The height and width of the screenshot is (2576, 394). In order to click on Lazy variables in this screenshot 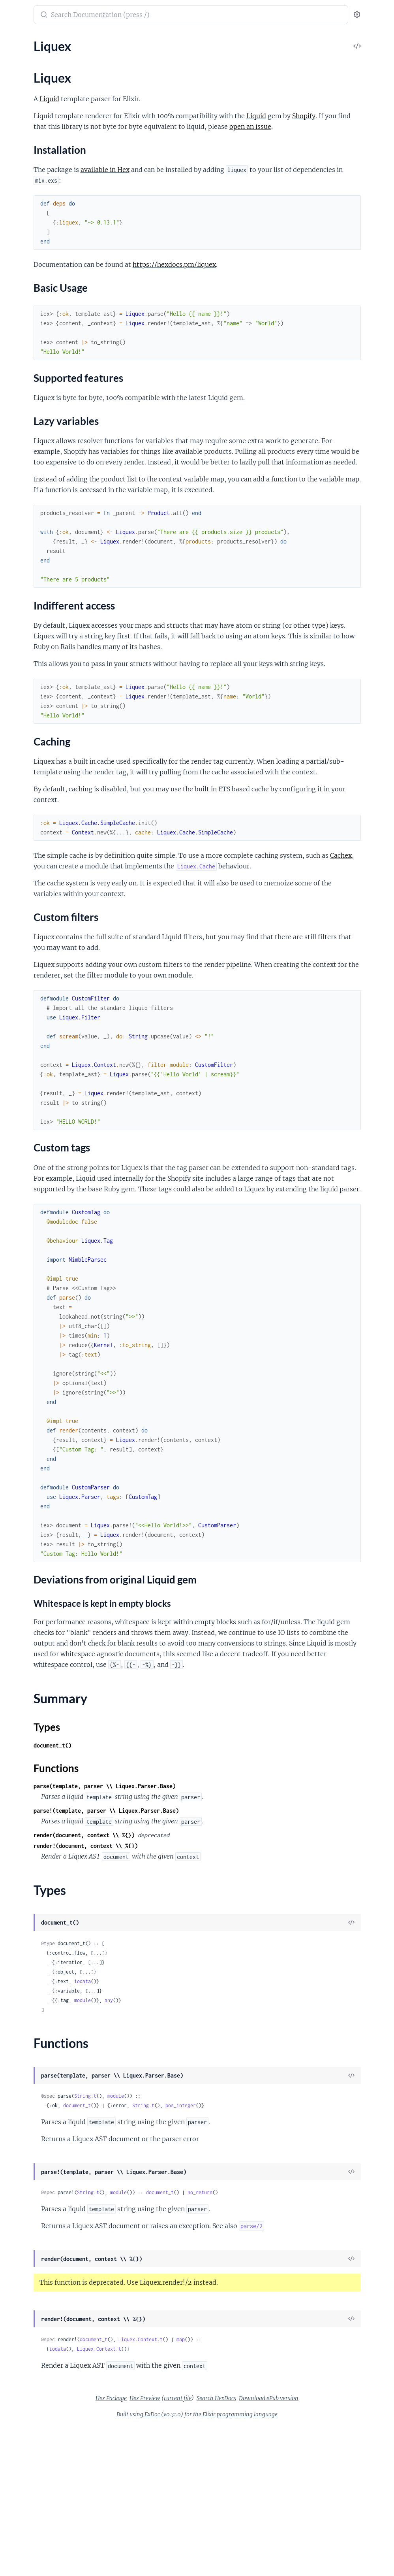, I will do `click(37, 105)`.